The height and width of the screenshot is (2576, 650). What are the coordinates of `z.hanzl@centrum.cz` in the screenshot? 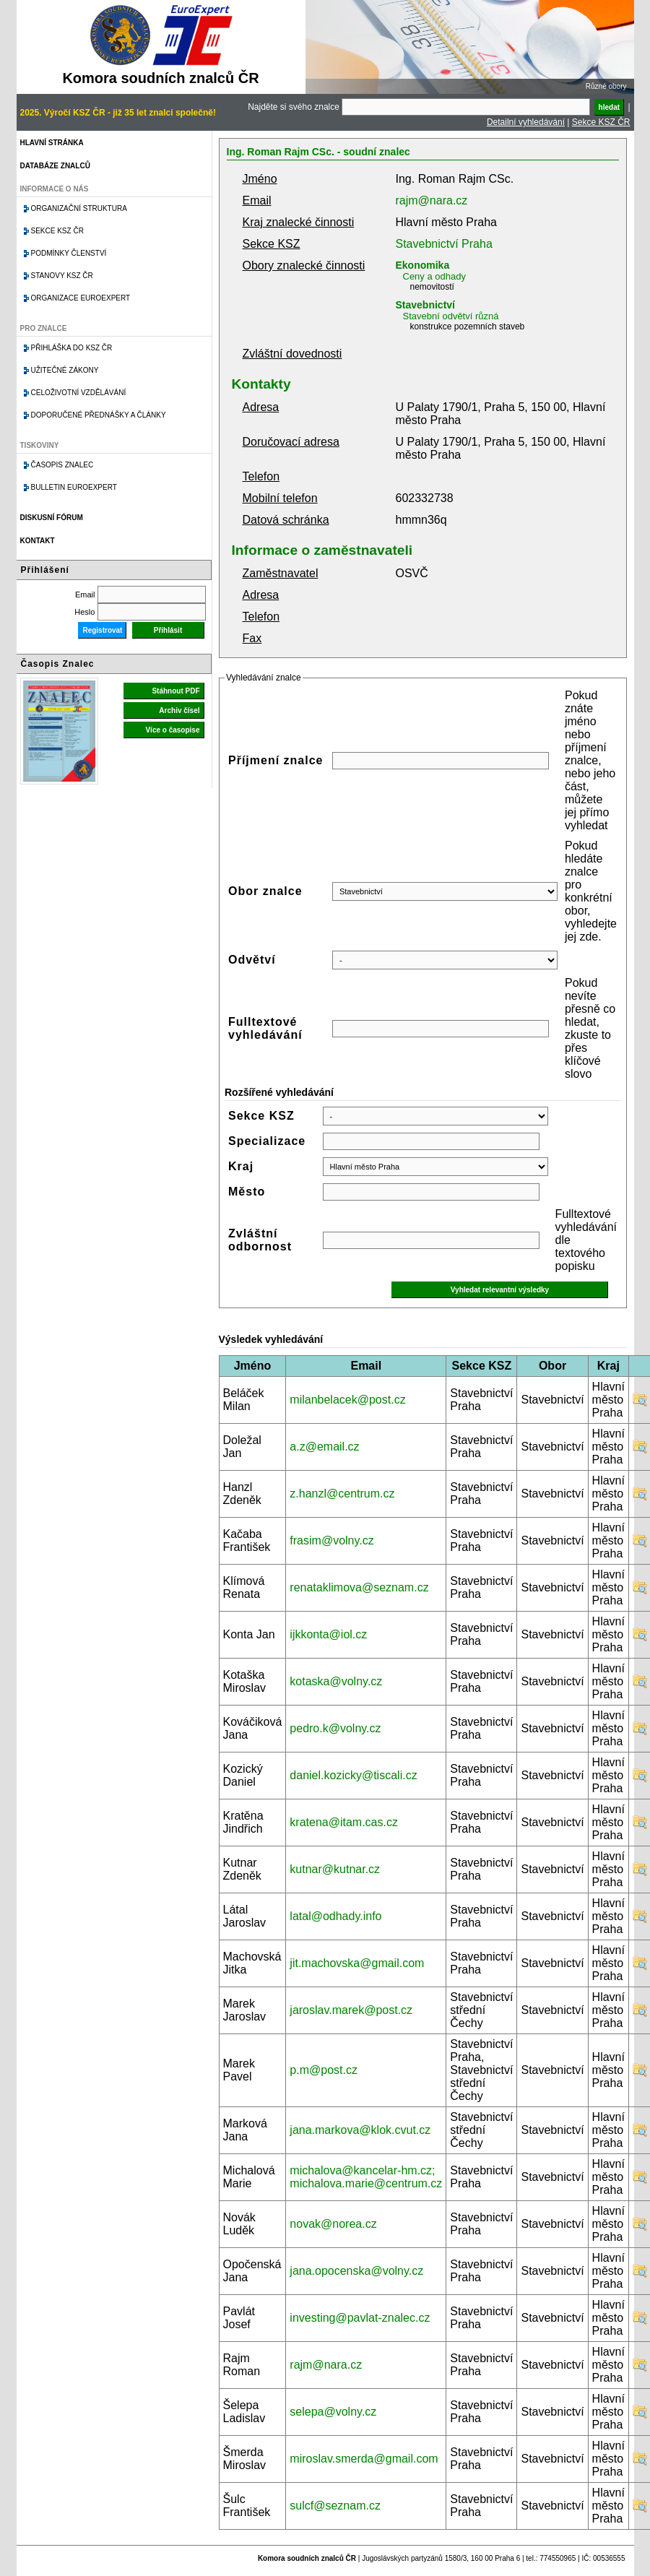 It's located at (342, 1493).